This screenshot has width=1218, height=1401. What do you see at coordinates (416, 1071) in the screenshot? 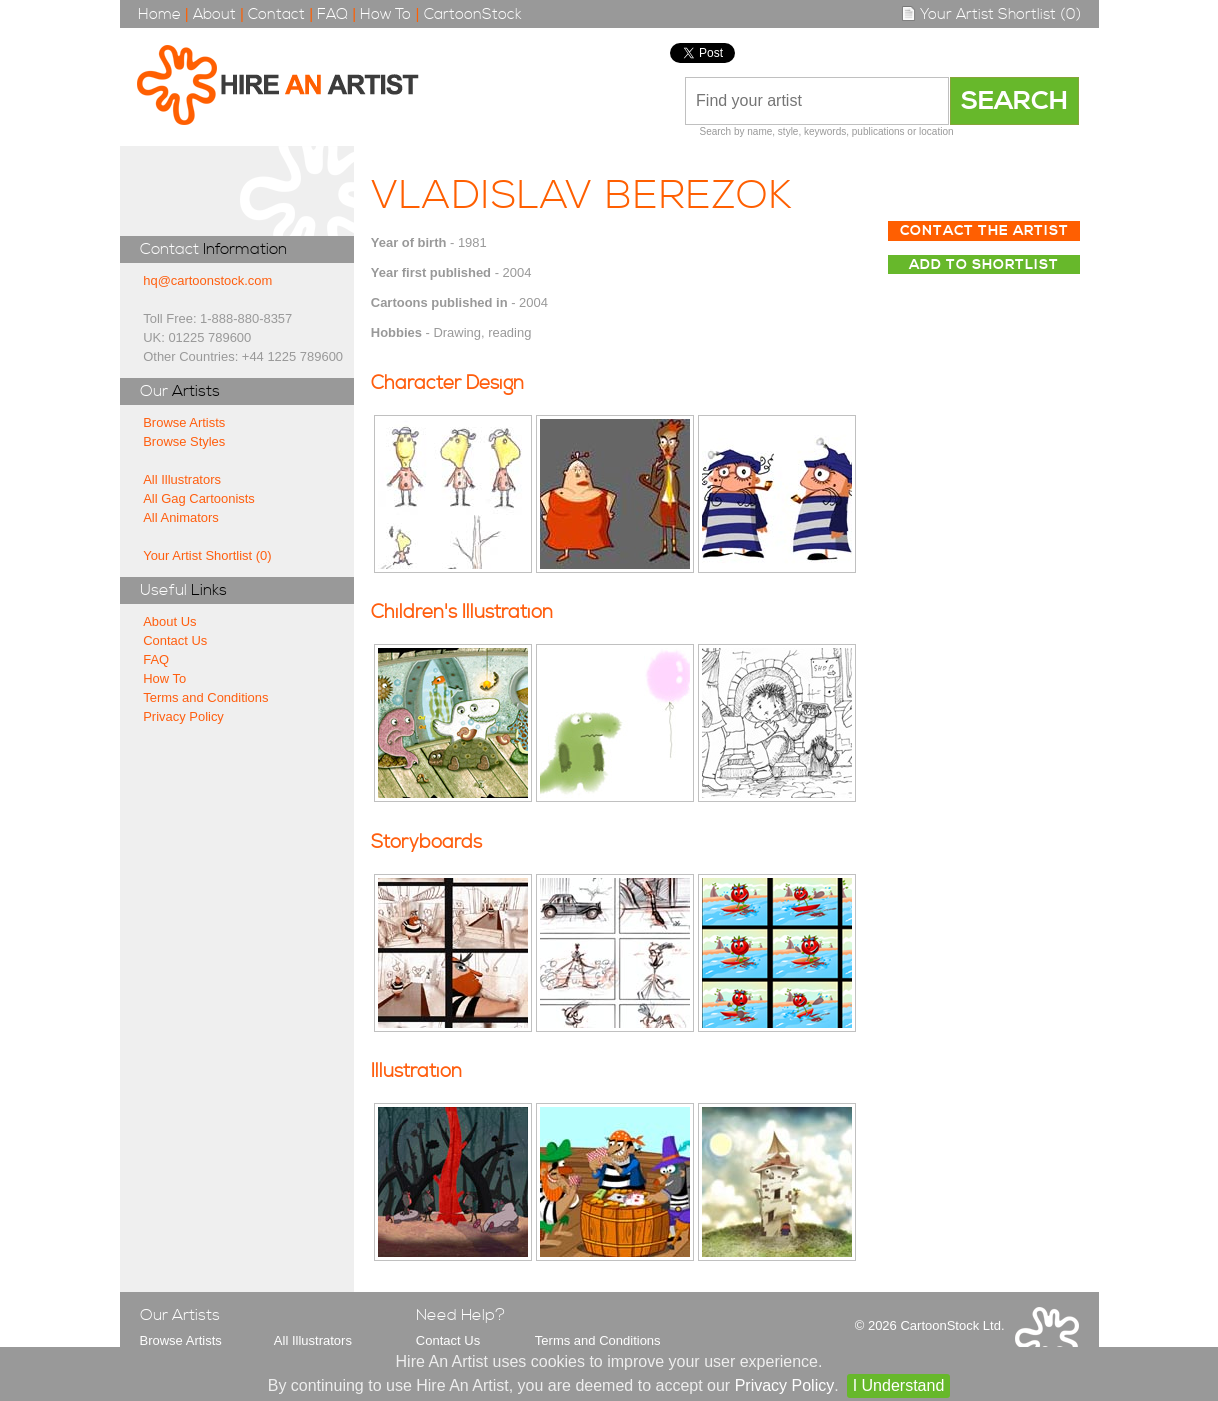
I see `Illustration` at bounding box center [416, 1071].